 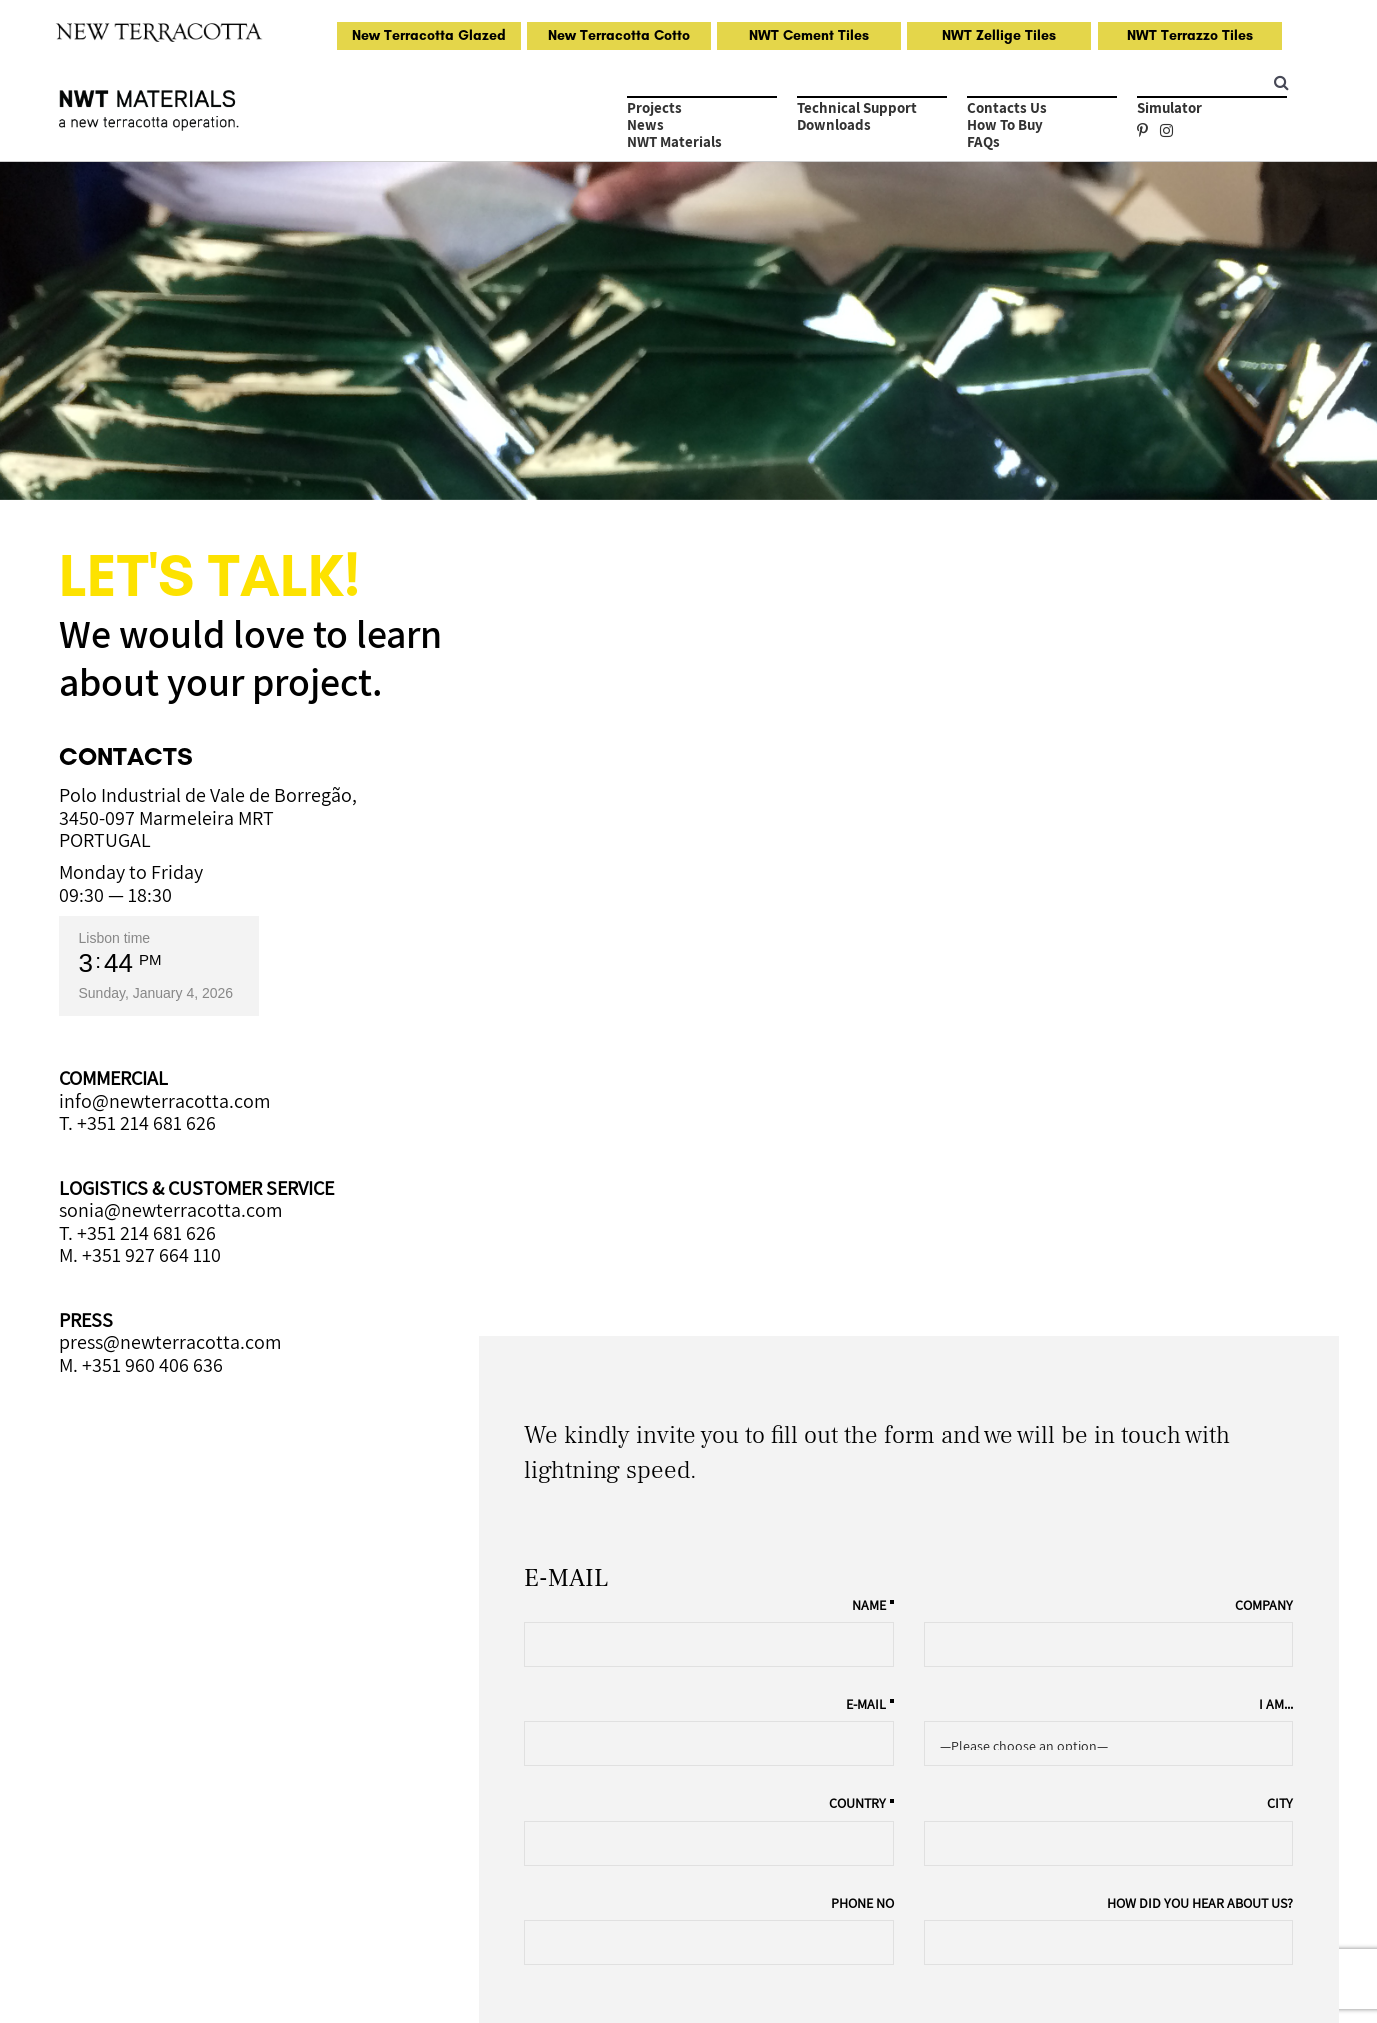 I want to click on I am..., so click(x=1277, y=868).